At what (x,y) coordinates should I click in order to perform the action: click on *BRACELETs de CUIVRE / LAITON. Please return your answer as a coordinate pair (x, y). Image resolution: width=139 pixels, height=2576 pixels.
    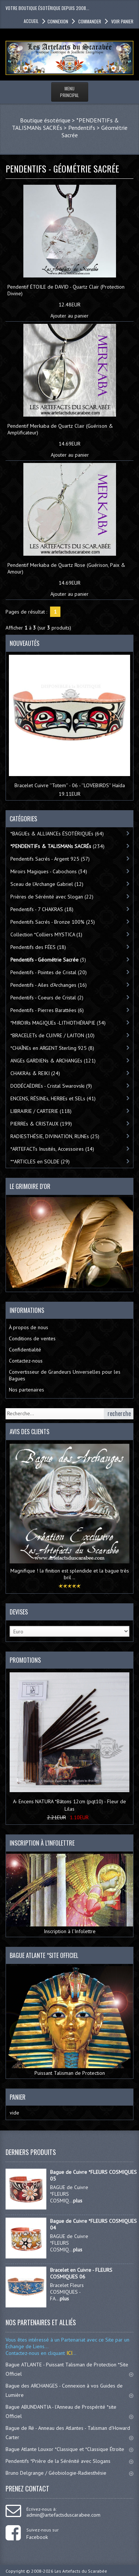
    Looking at the image, I should click on (52, 1035).